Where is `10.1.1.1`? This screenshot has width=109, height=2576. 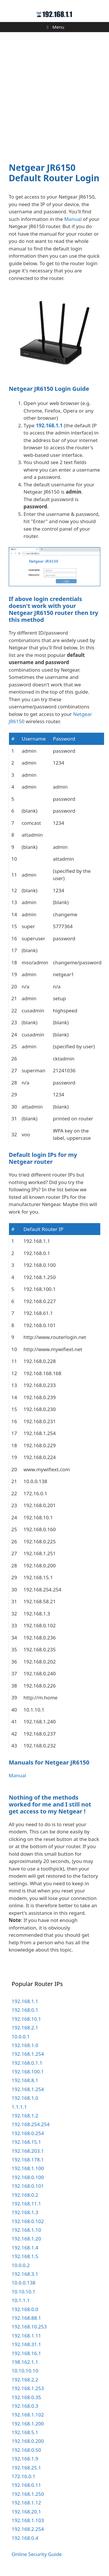
10.1.1.1 is located at coordinates (21, 2300).